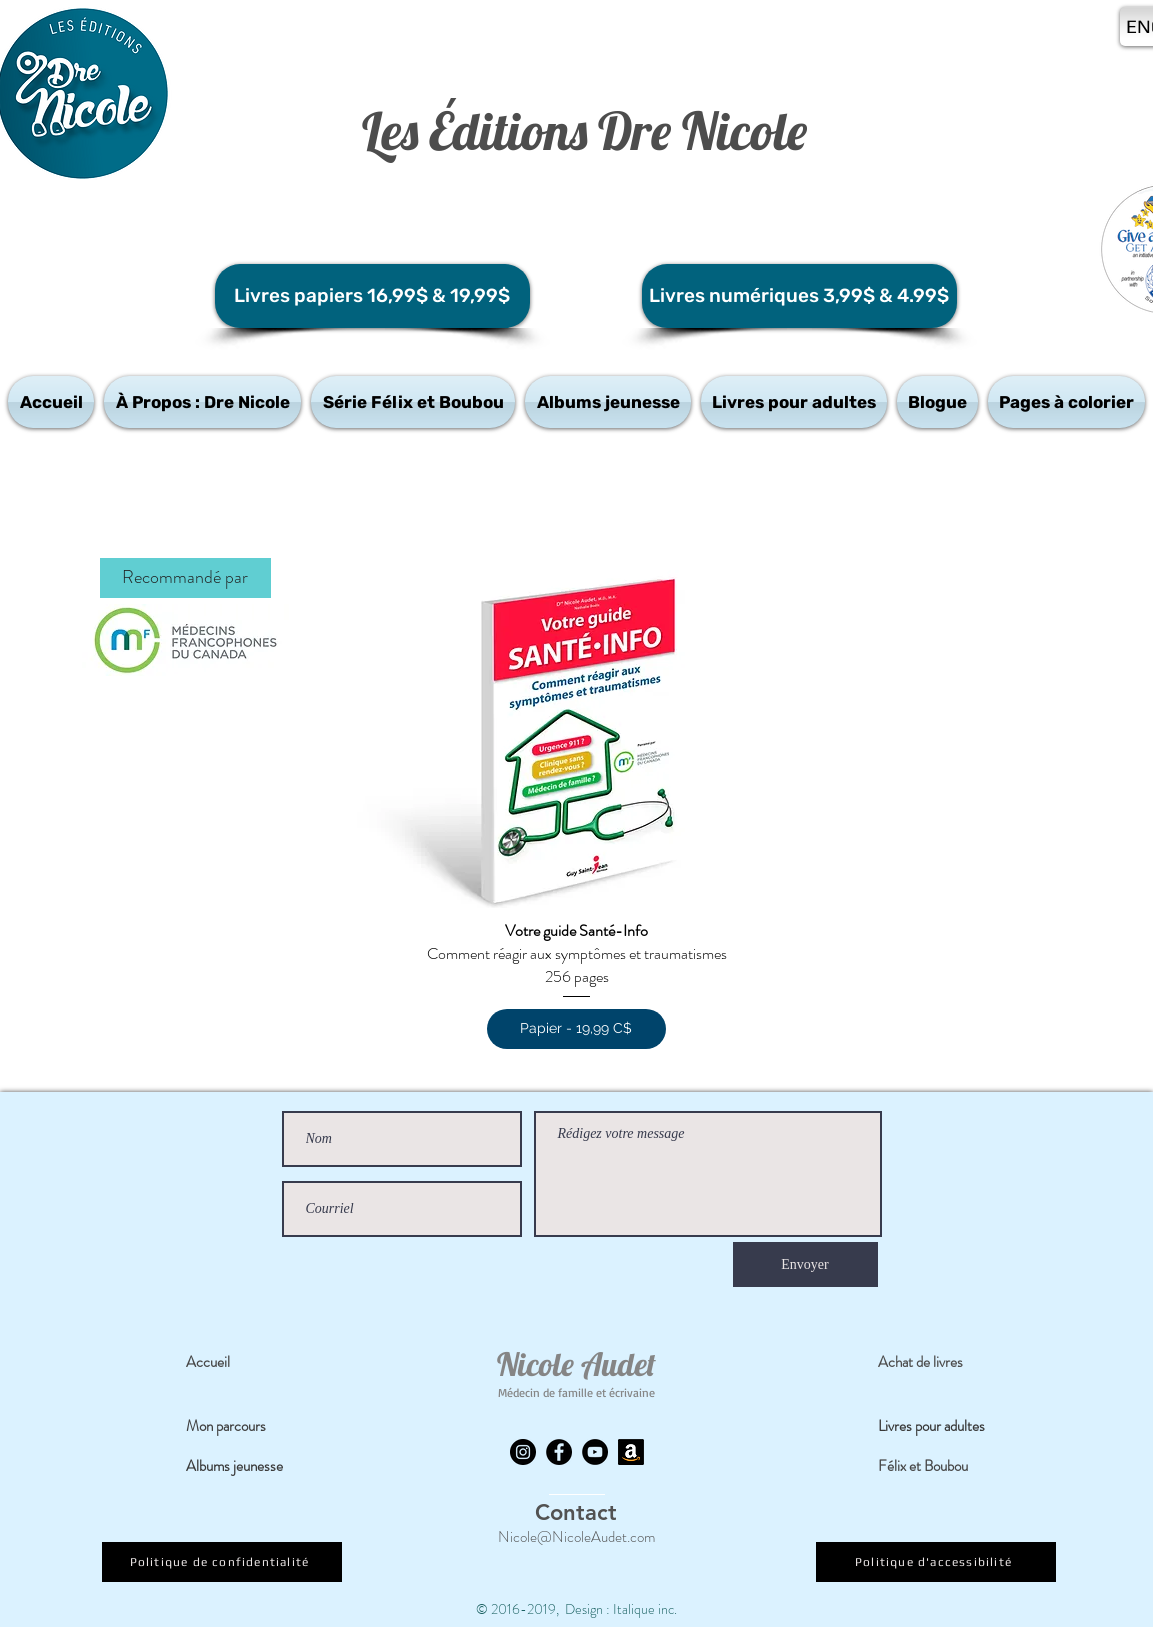 The width and height of the screenshot is (1153, 1627). What do you see at coordinates (244, 1362) in the screenshot?
I see `[Accueil]` at bounding box center [244, 1362].